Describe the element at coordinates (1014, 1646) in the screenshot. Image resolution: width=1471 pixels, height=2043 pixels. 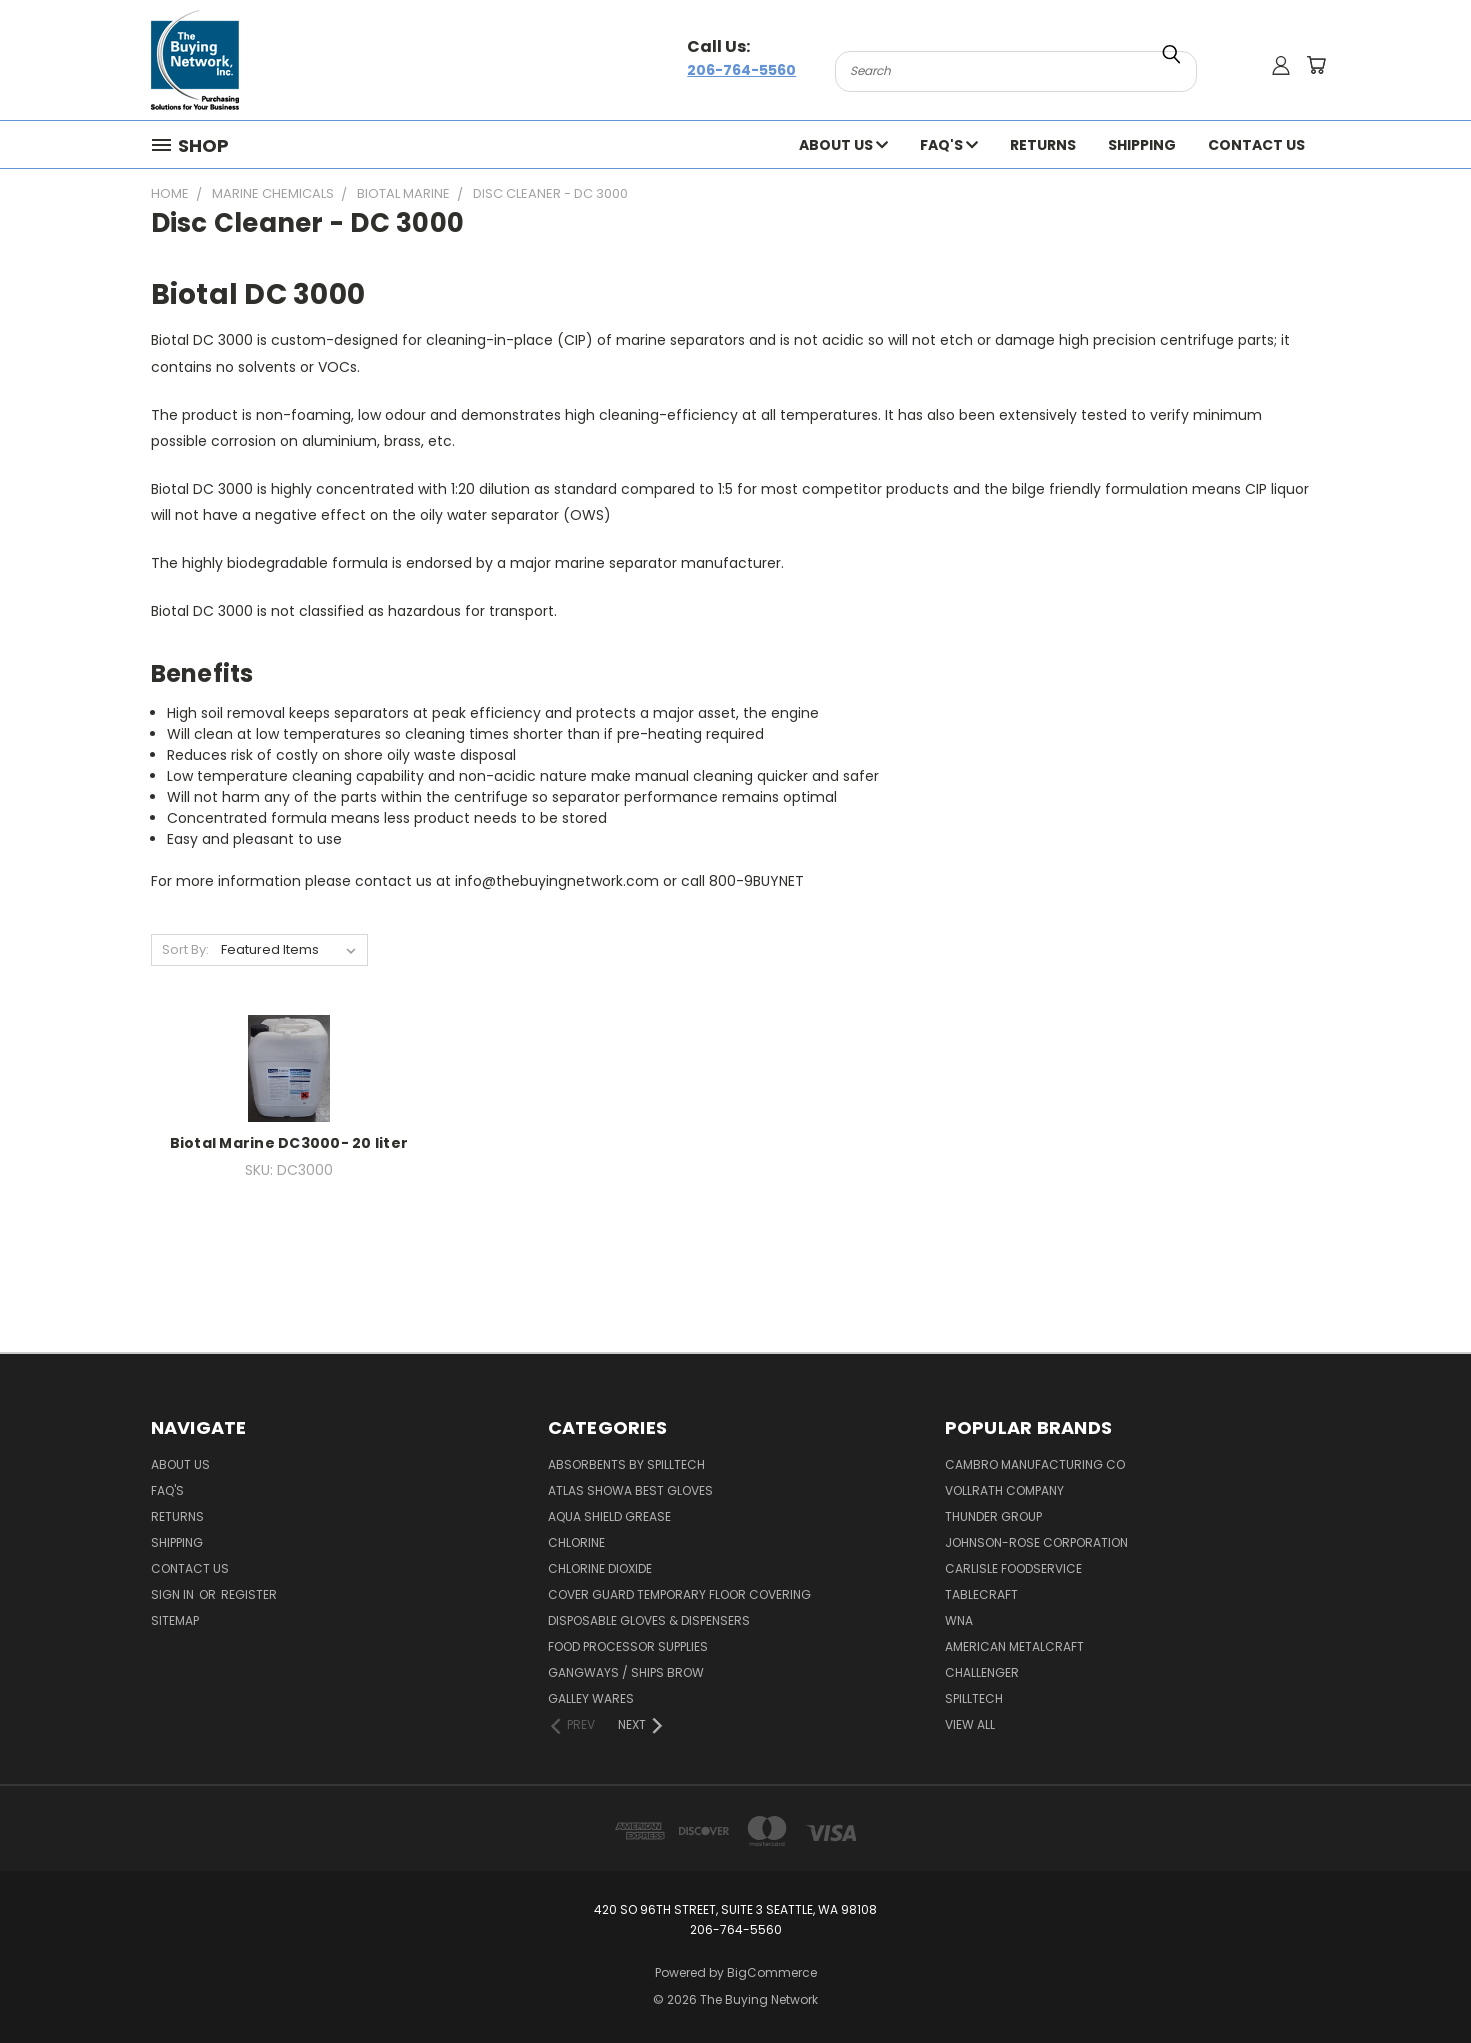
I see `American Metalcraft` at that location.